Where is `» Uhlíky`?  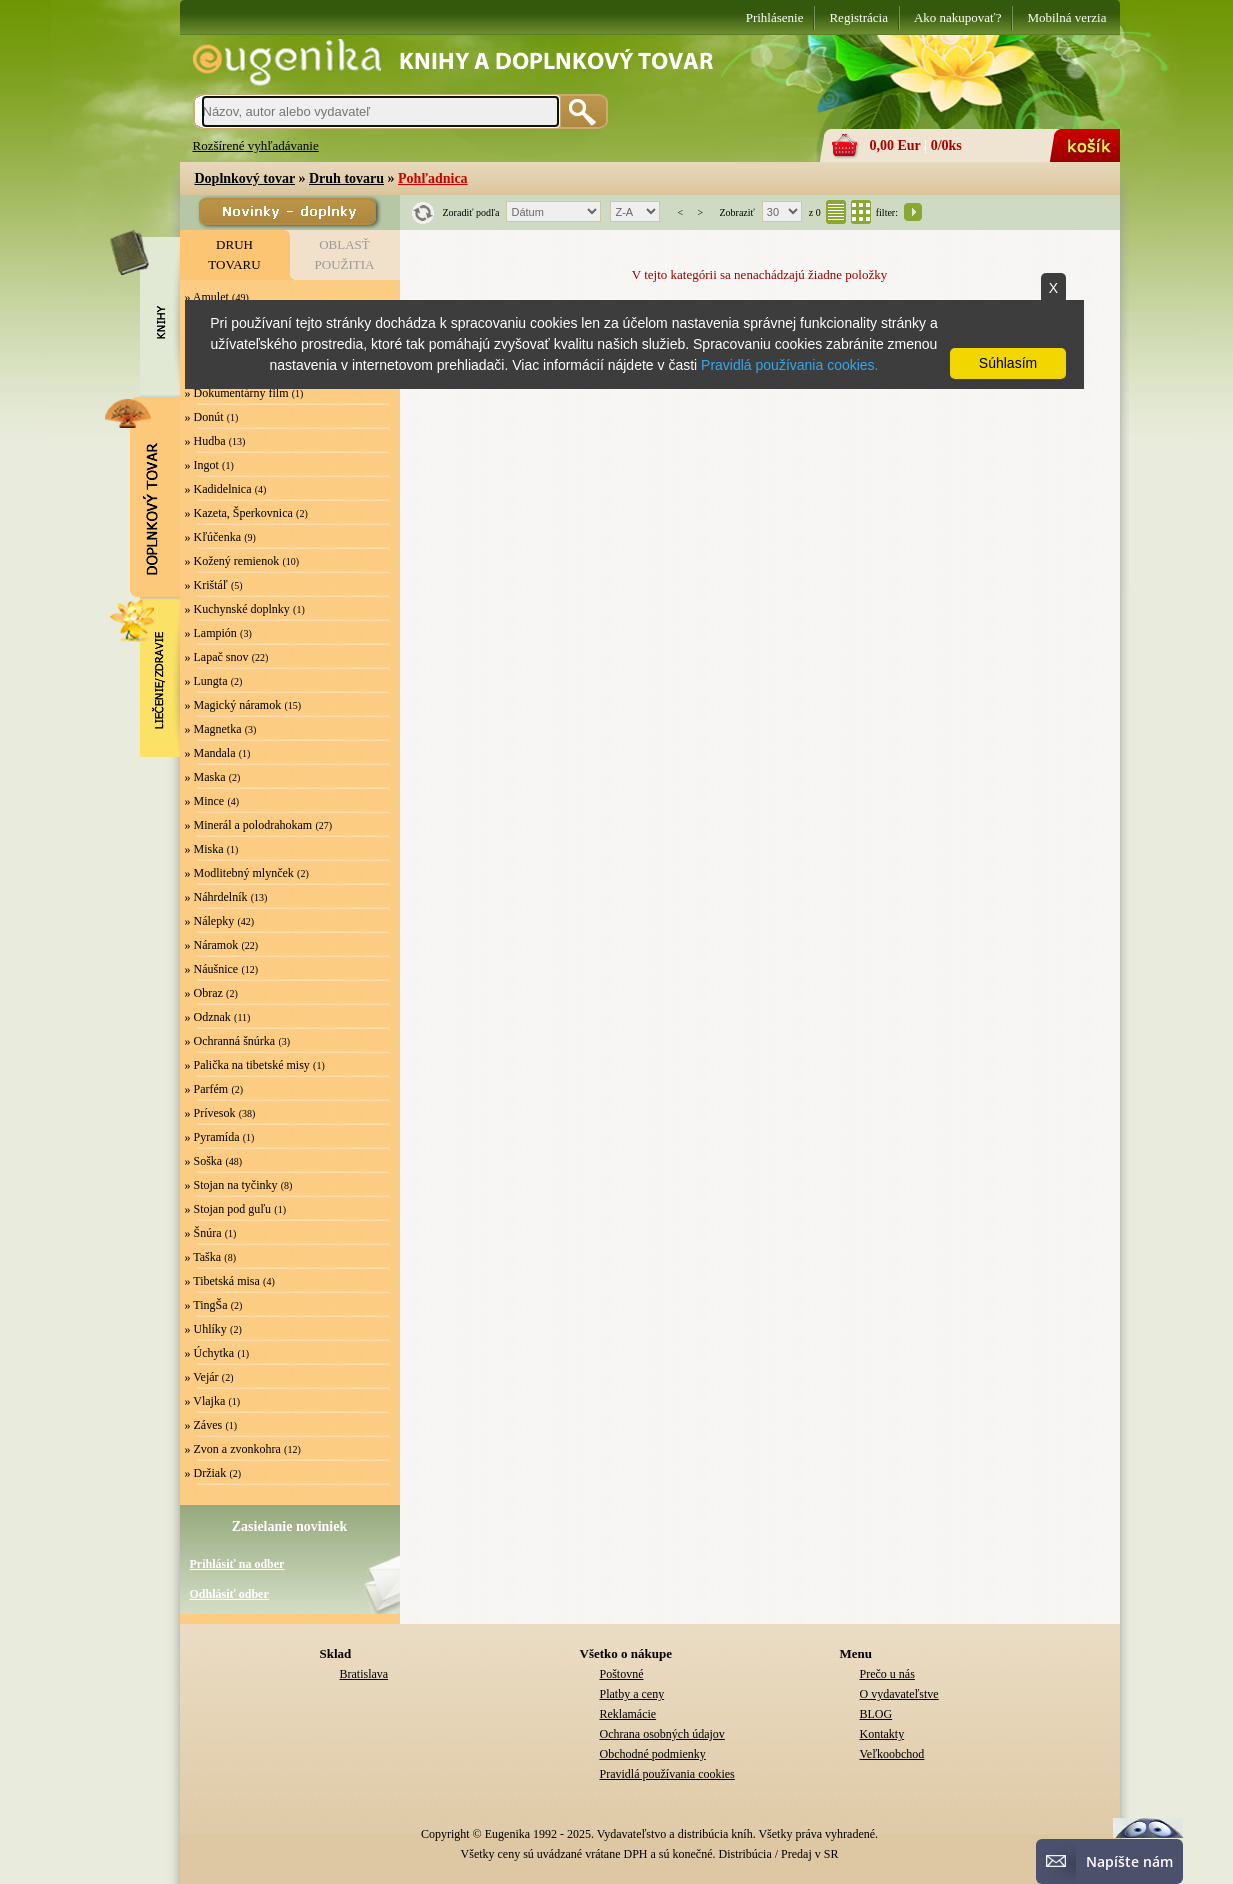
» Uhlíky is located at coordinates (206, 1329).